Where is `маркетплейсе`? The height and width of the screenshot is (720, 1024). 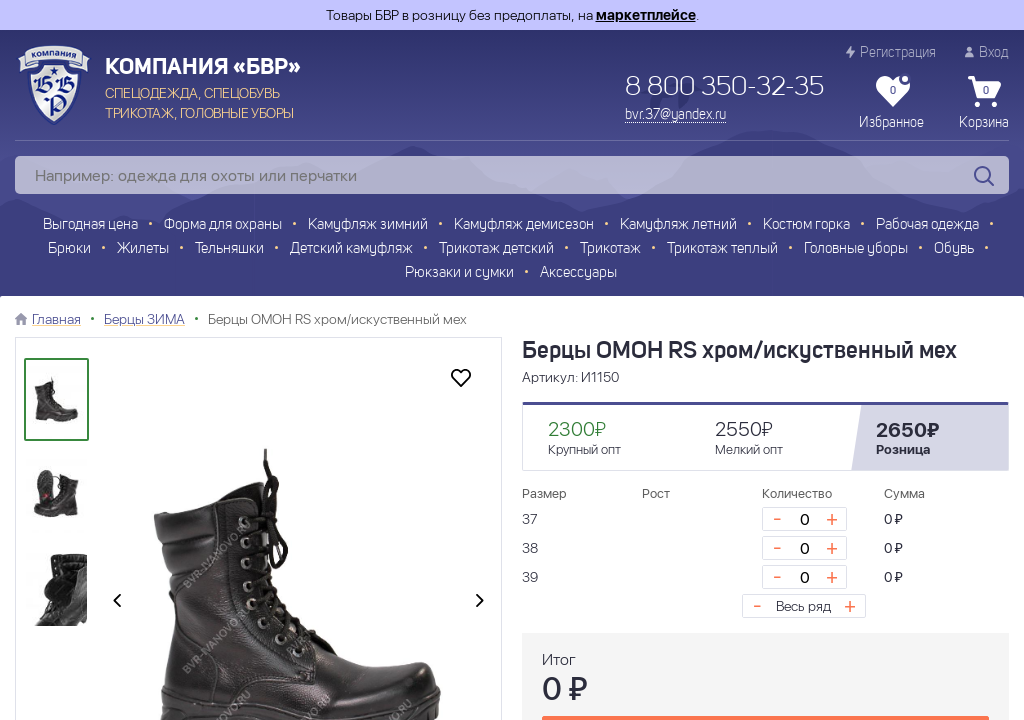
маркетплейсе is located at coordinates (646, 15).